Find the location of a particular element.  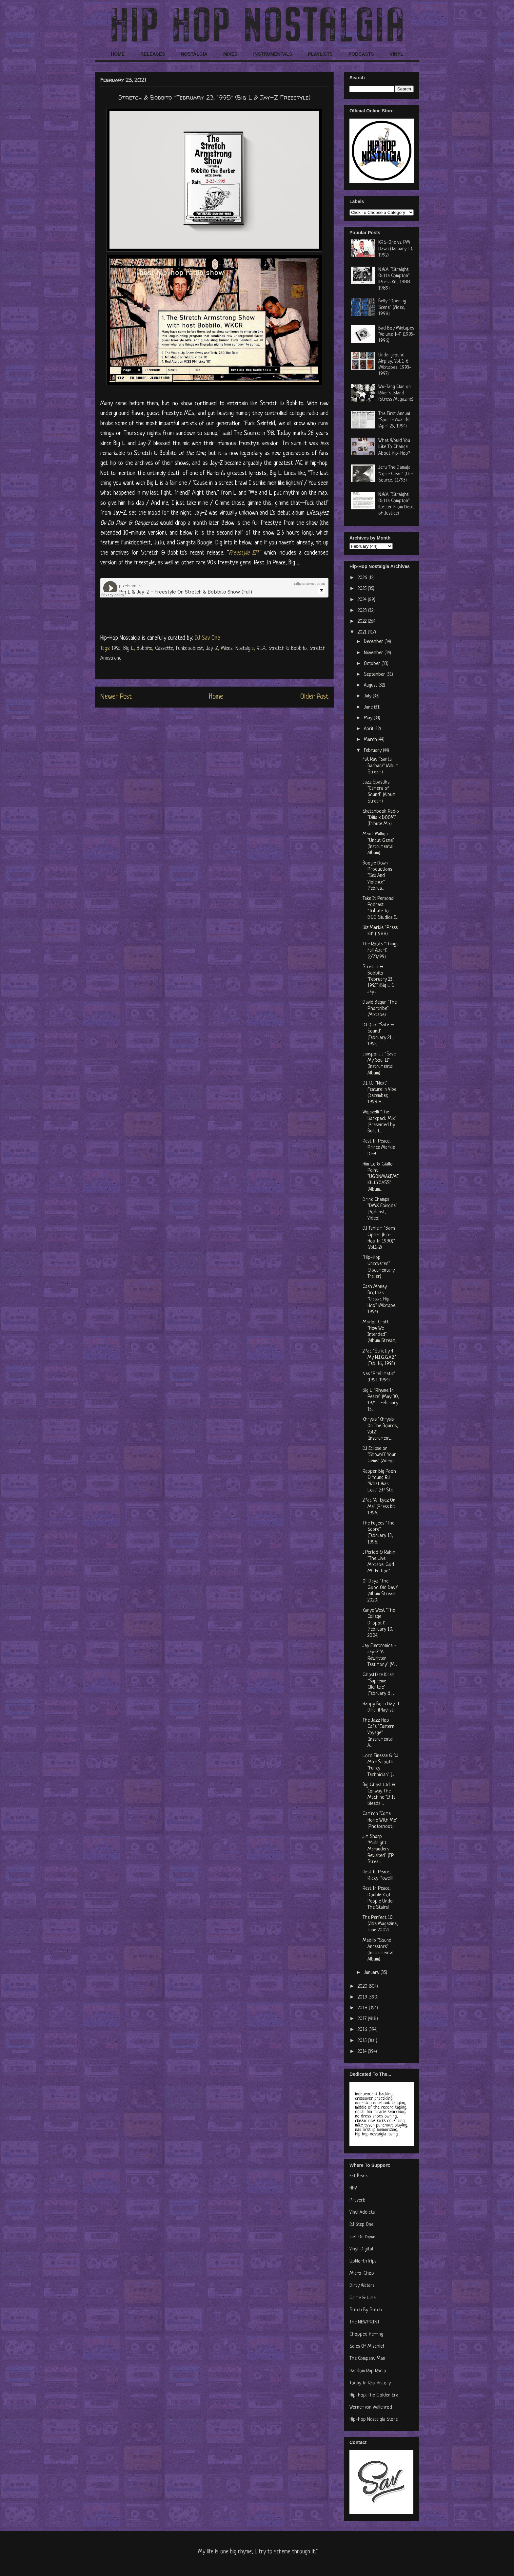

Him Lo & Giallo Point "UGONMAKEMEKILLYOASS" (Album... is located at coordinates (381, 1177).